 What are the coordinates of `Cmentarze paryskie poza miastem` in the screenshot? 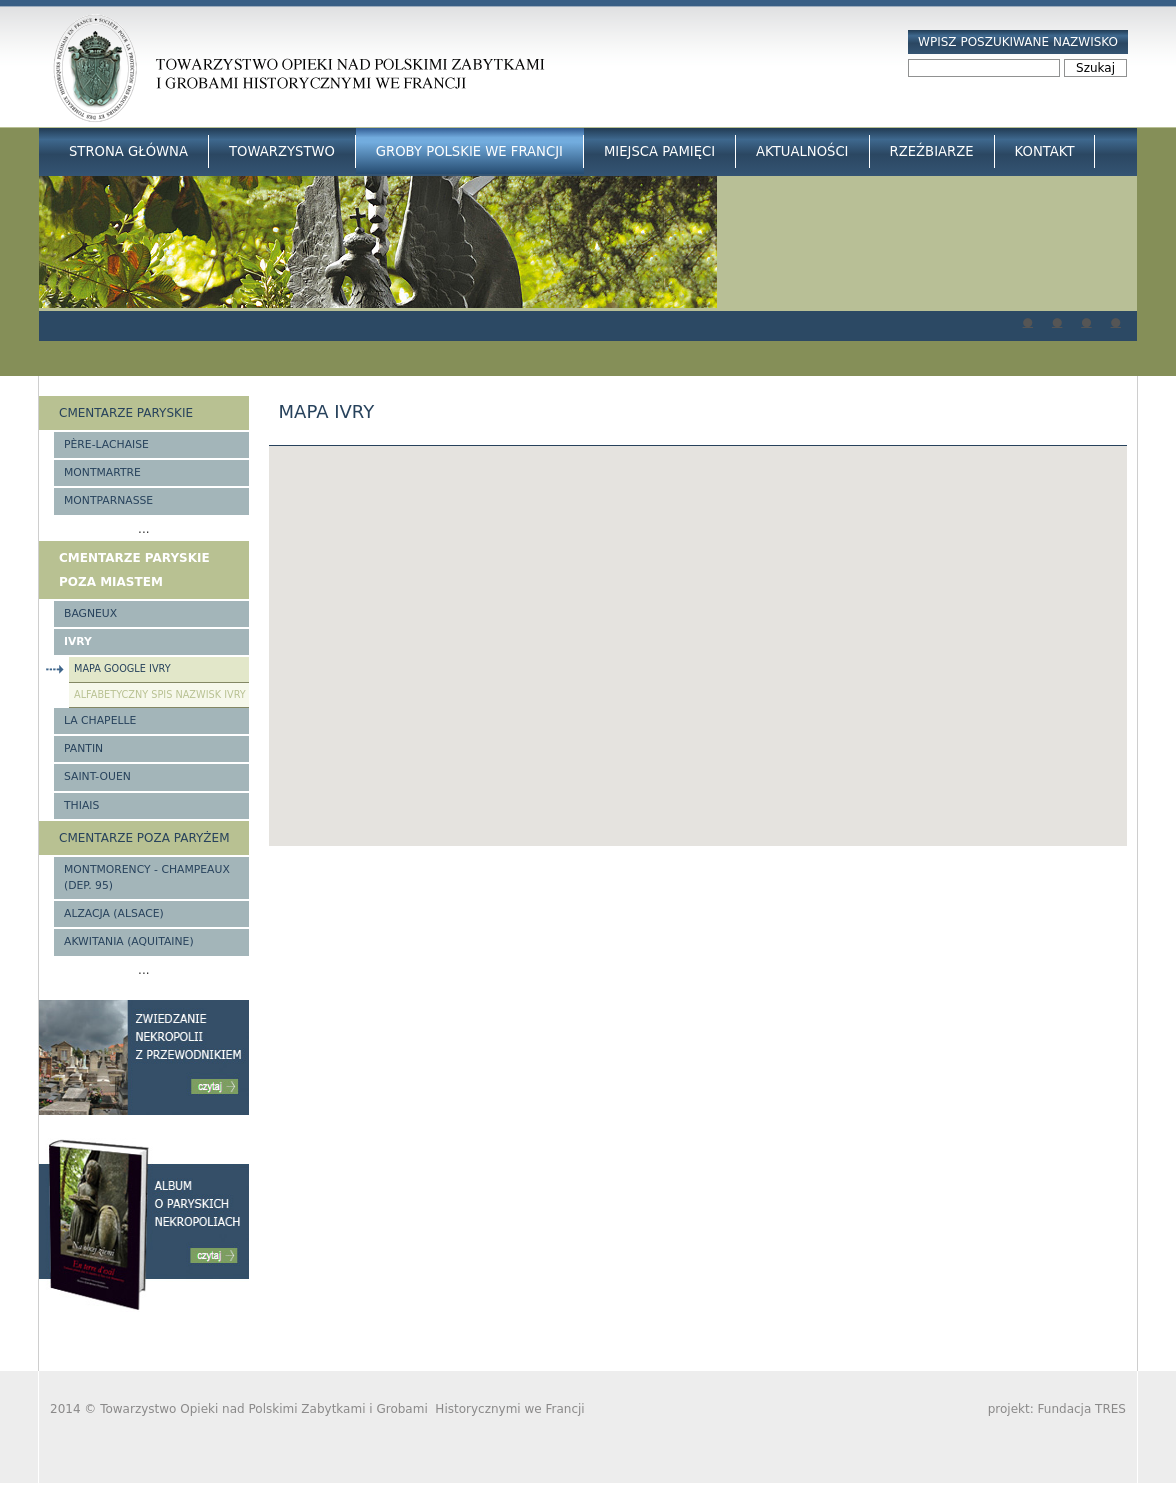 It's located at (134, 570).